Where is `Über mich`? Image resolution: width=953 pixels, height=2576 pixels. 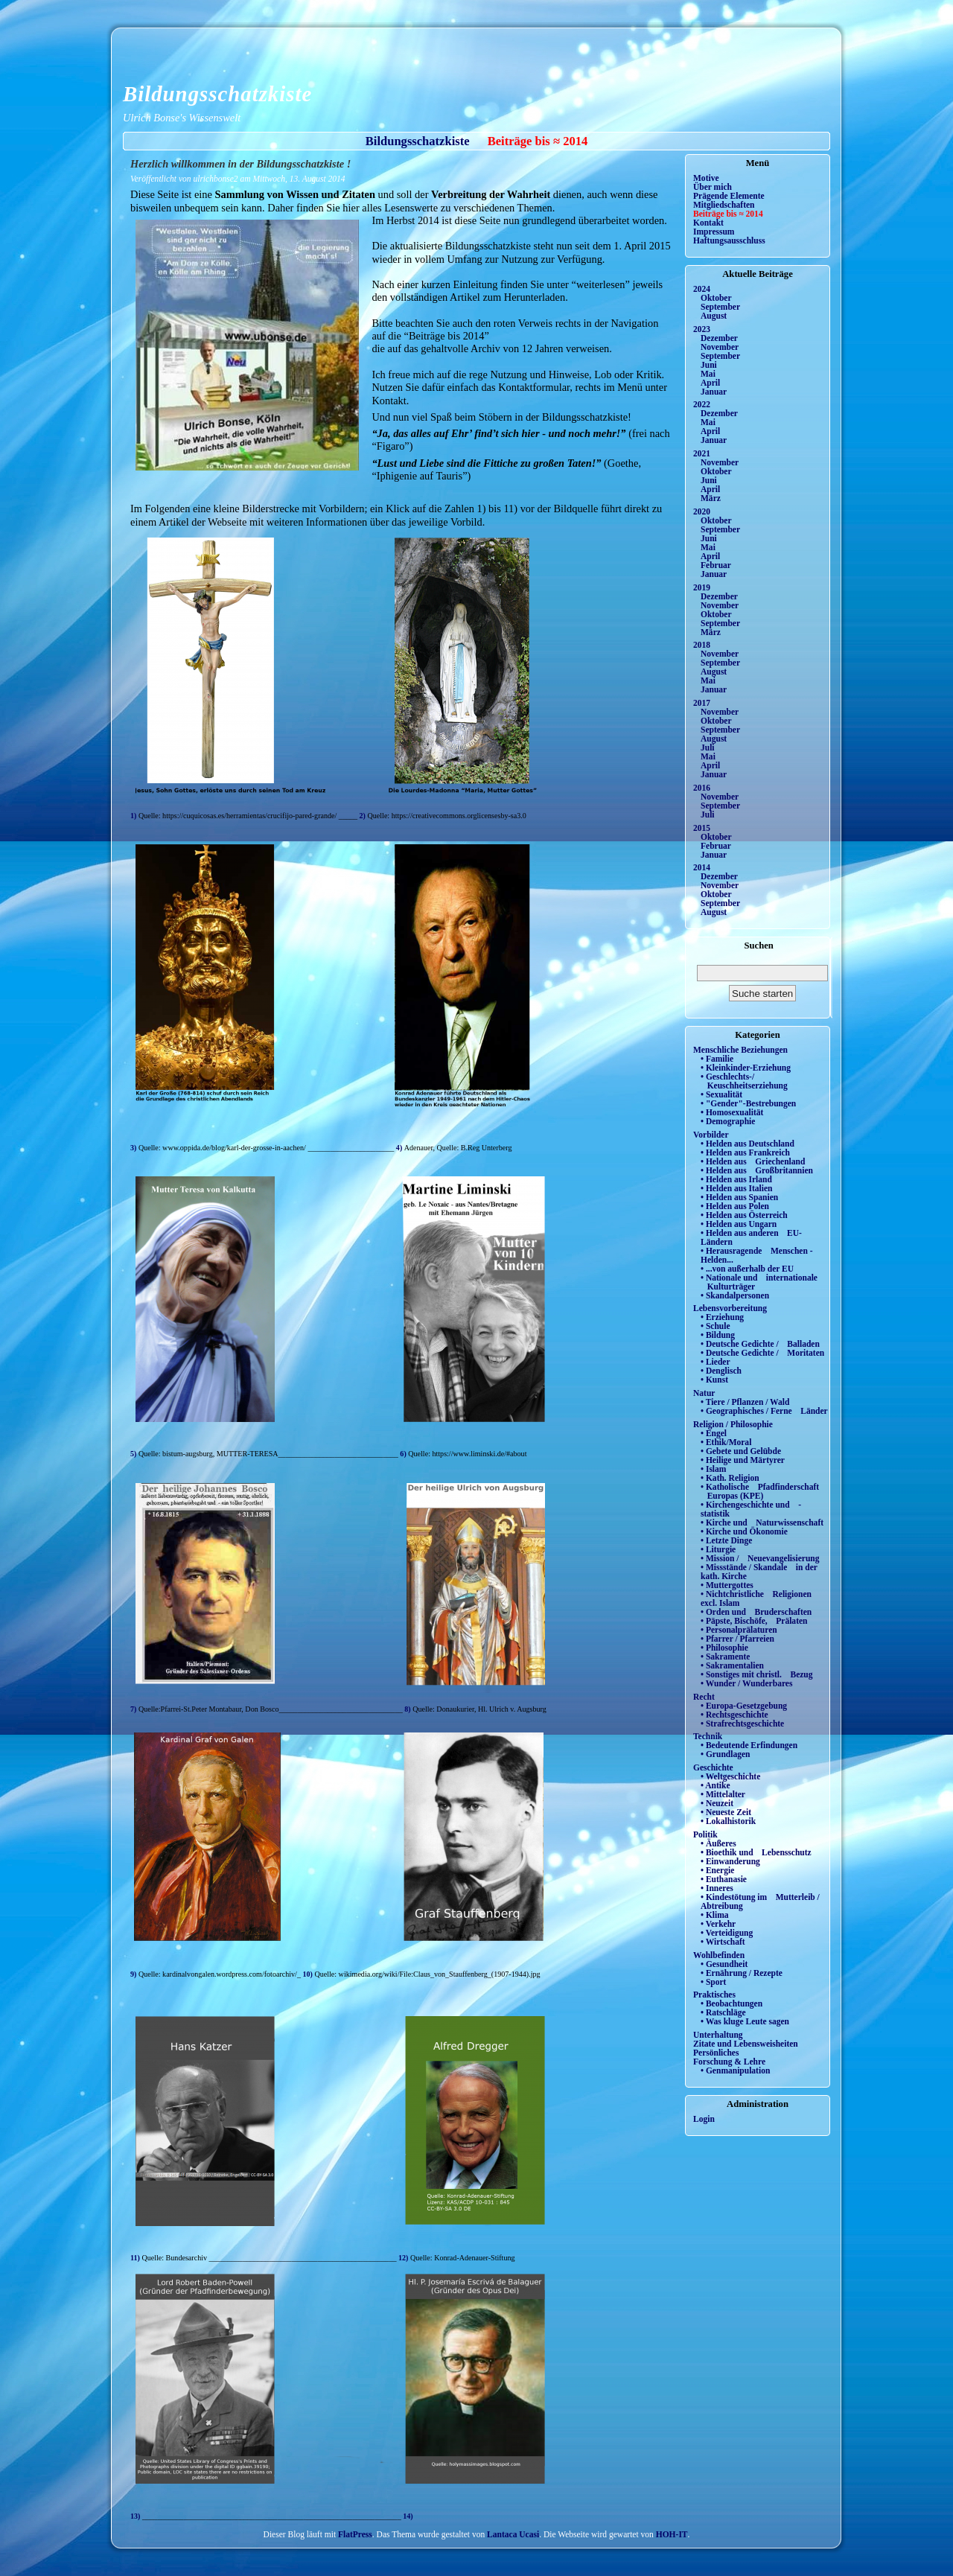 Über mich is located at coordinates (712, 186).